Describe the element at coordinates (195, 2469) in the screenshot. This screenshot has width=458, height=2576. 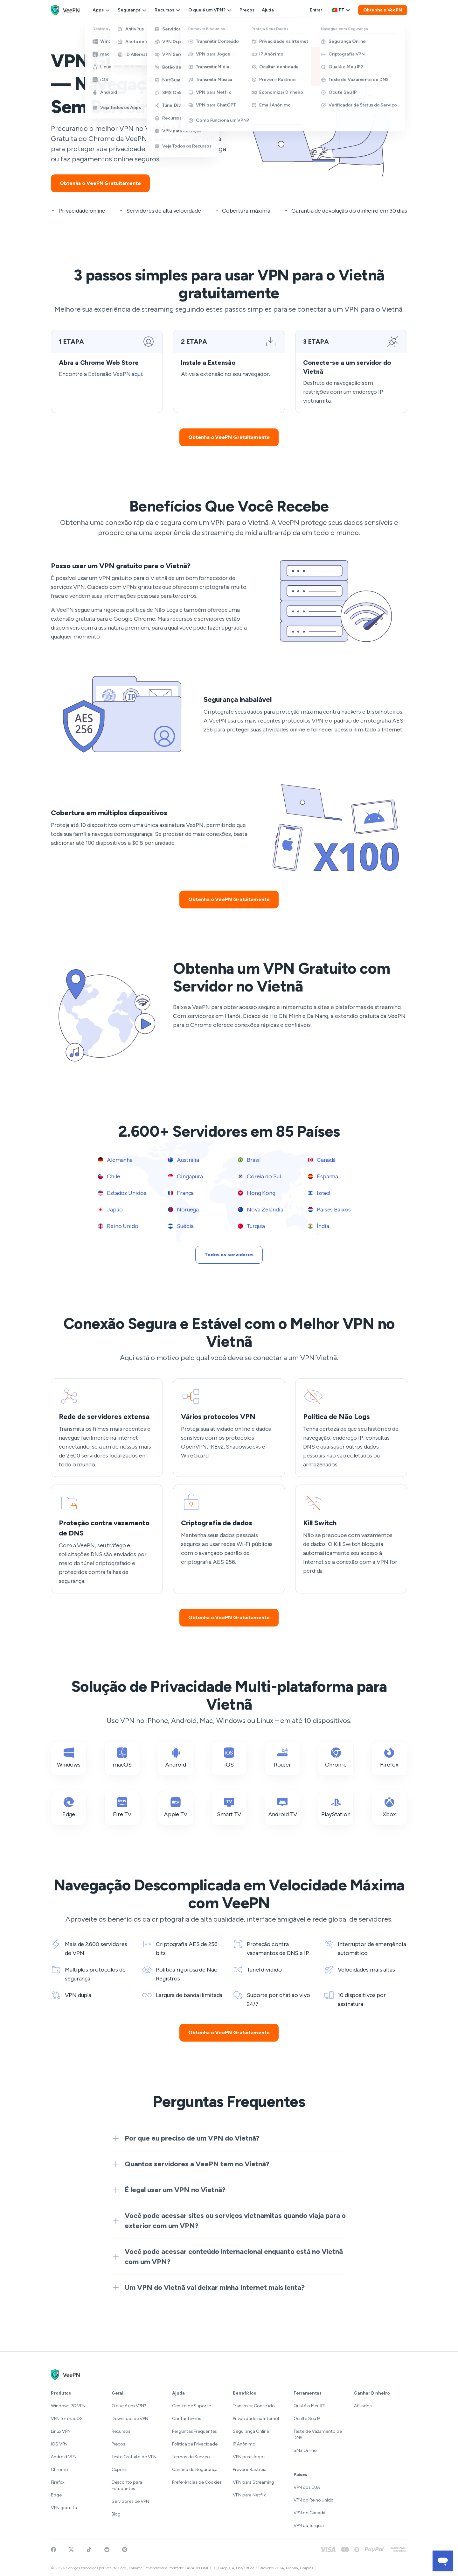
I see `Canário de Segurança` at that location.